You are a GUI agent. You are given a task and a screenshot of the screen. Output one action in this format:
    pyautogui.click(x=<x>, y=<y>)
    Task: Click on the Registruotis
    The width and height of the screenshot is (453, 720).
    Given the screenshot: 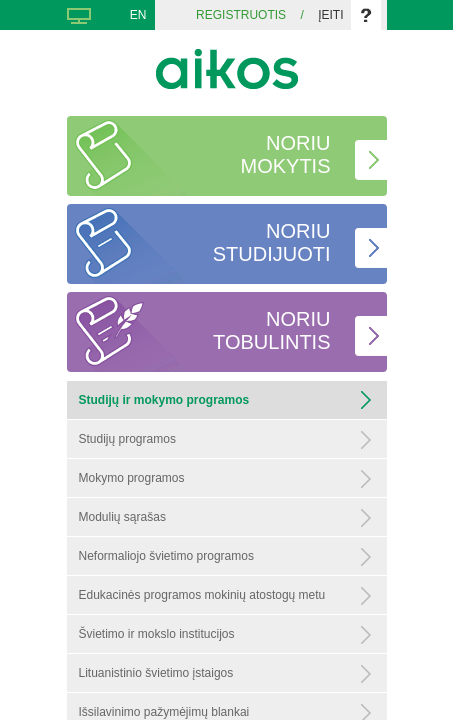 What is the action you would take?
    pyautogui.click(x=241, y=15)
    